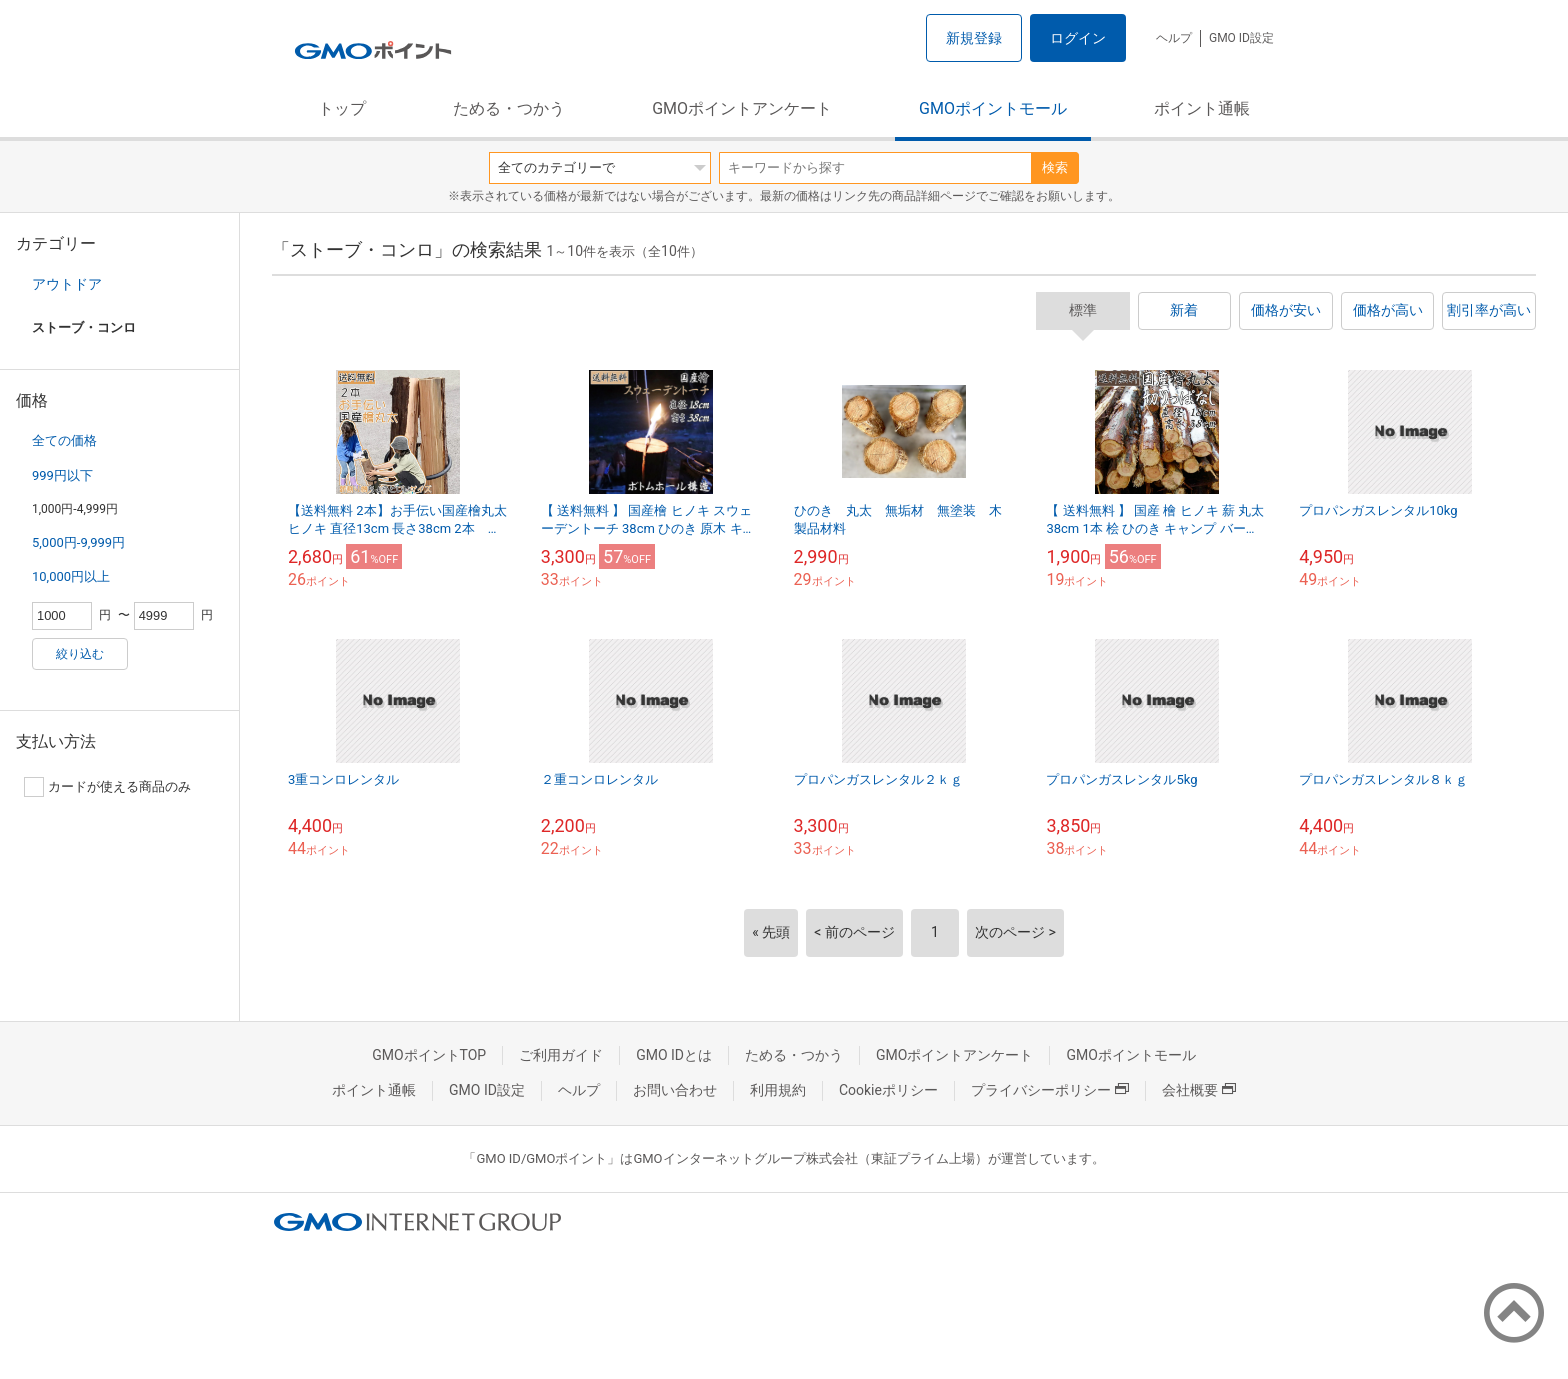  Describe the element at coordinates (1241, 38) in the screenshot. I see `GMO ID設定` at that location.